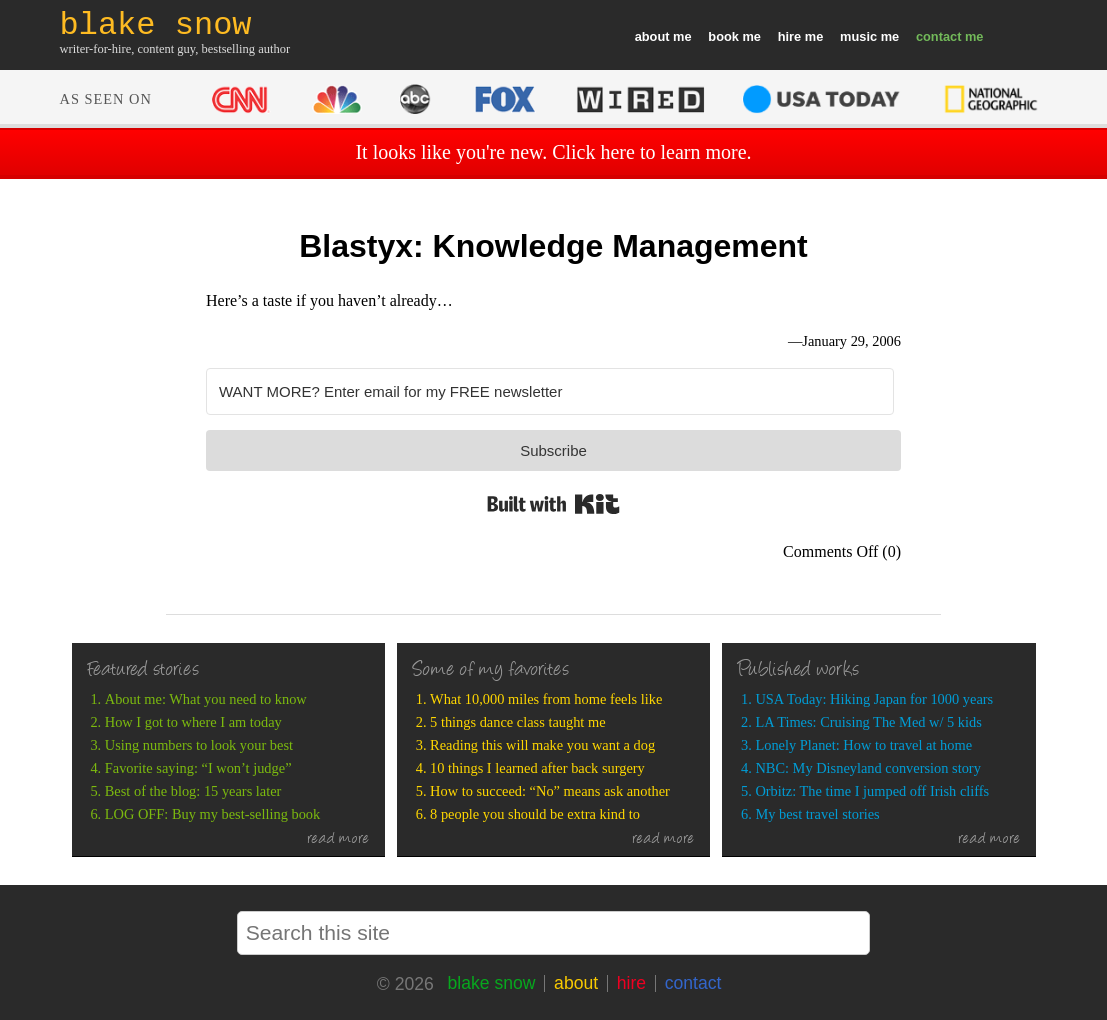  What do you see at coordinates (212, 814) in the screenshot?
I see `LOG OFF: Buy my best-selling book` at bounding box center [212, 814].